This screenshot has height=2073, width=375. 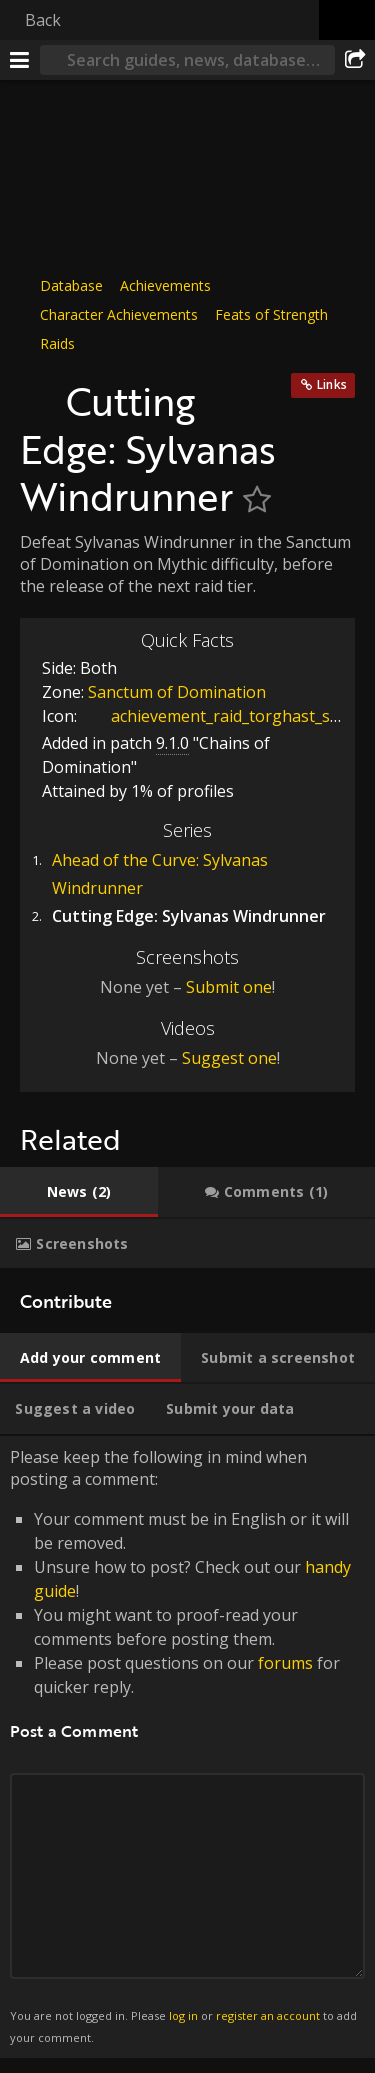 I want to click on Please keep the following in mind when posting a comment: [tabpanel], so click(x=187, y=1747).